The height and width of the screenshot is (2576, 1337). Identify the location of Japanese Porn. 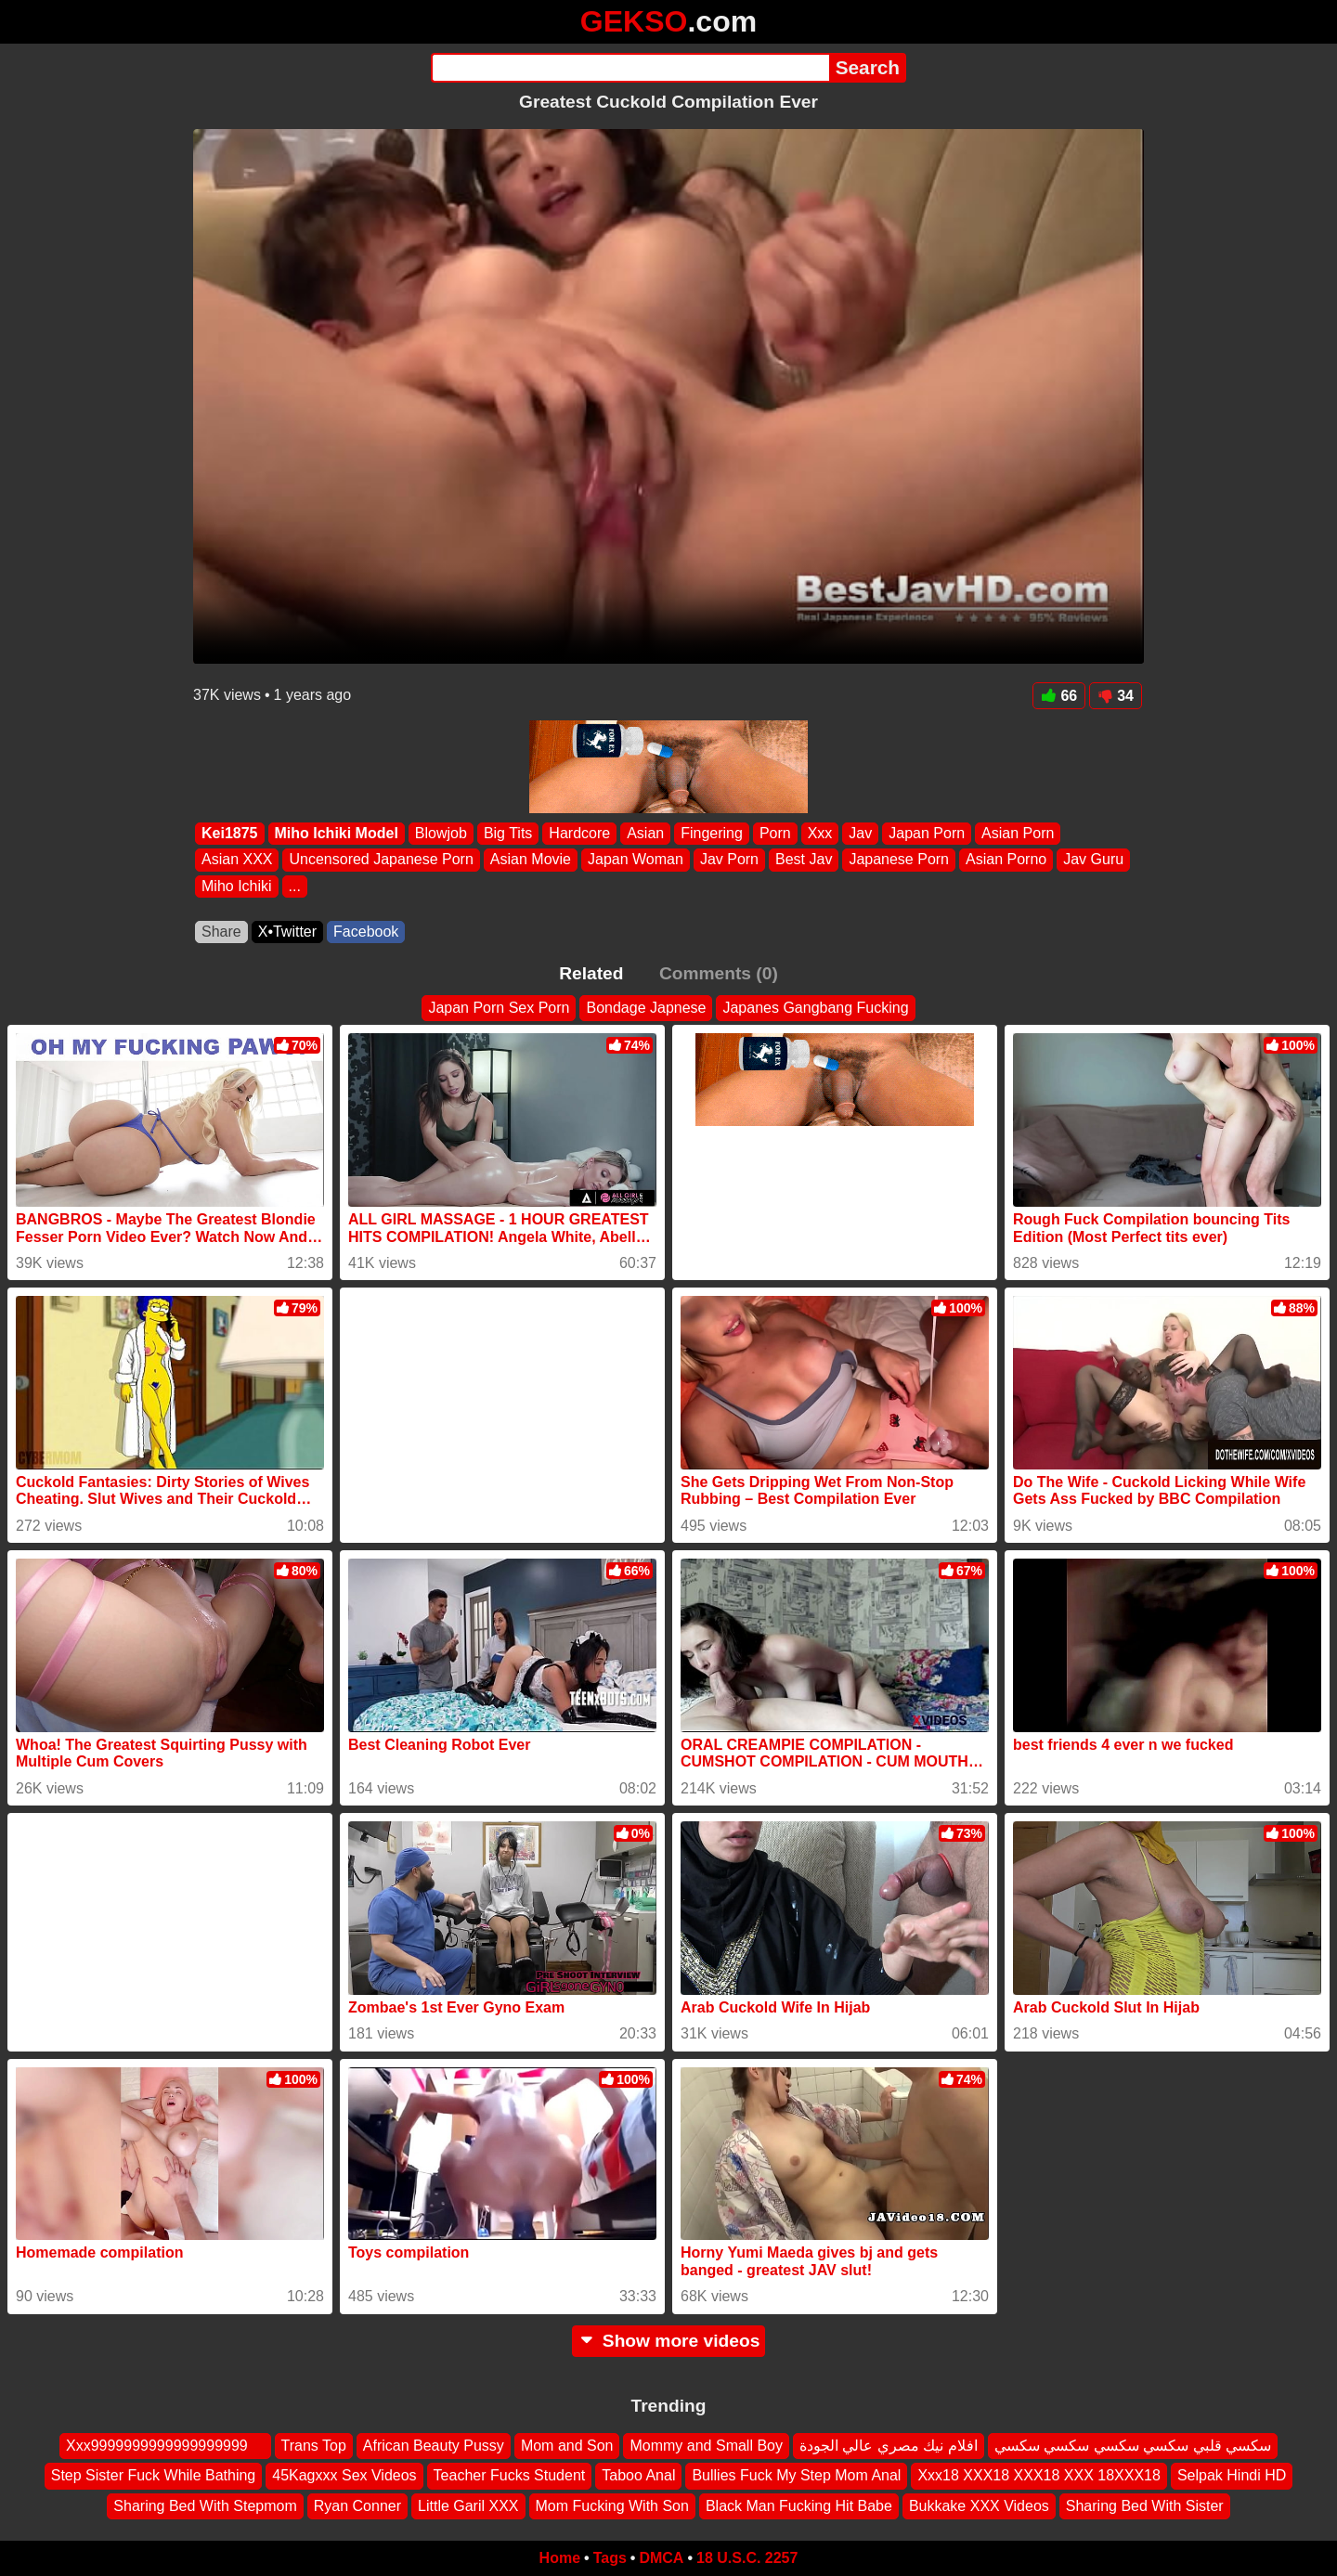
(899, 860).